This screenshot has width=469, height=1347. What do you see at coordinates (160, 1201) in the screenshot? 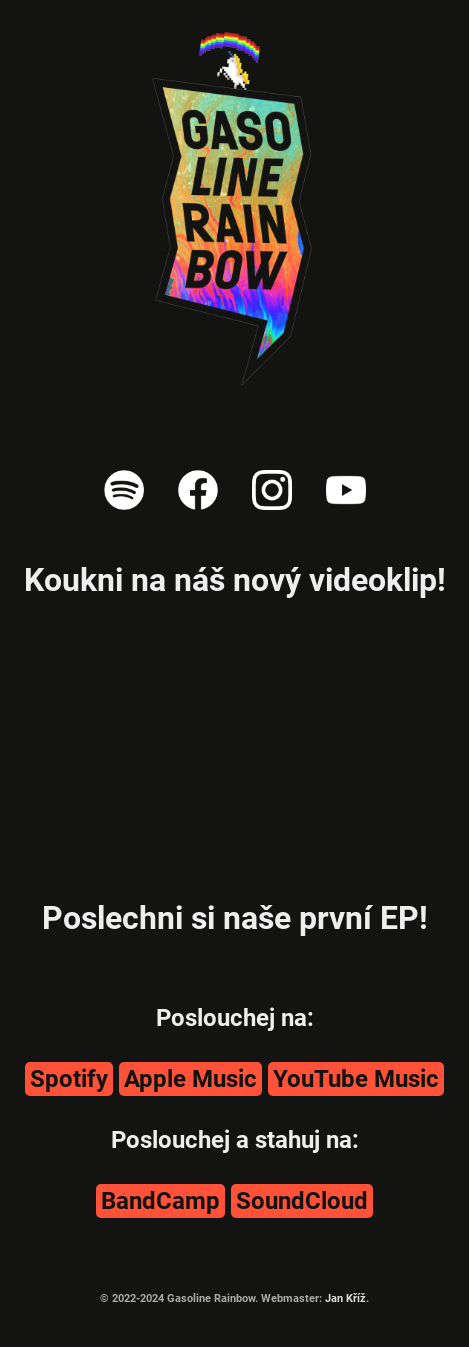
I see `BandCamp` at bounding box center [160, 1201].